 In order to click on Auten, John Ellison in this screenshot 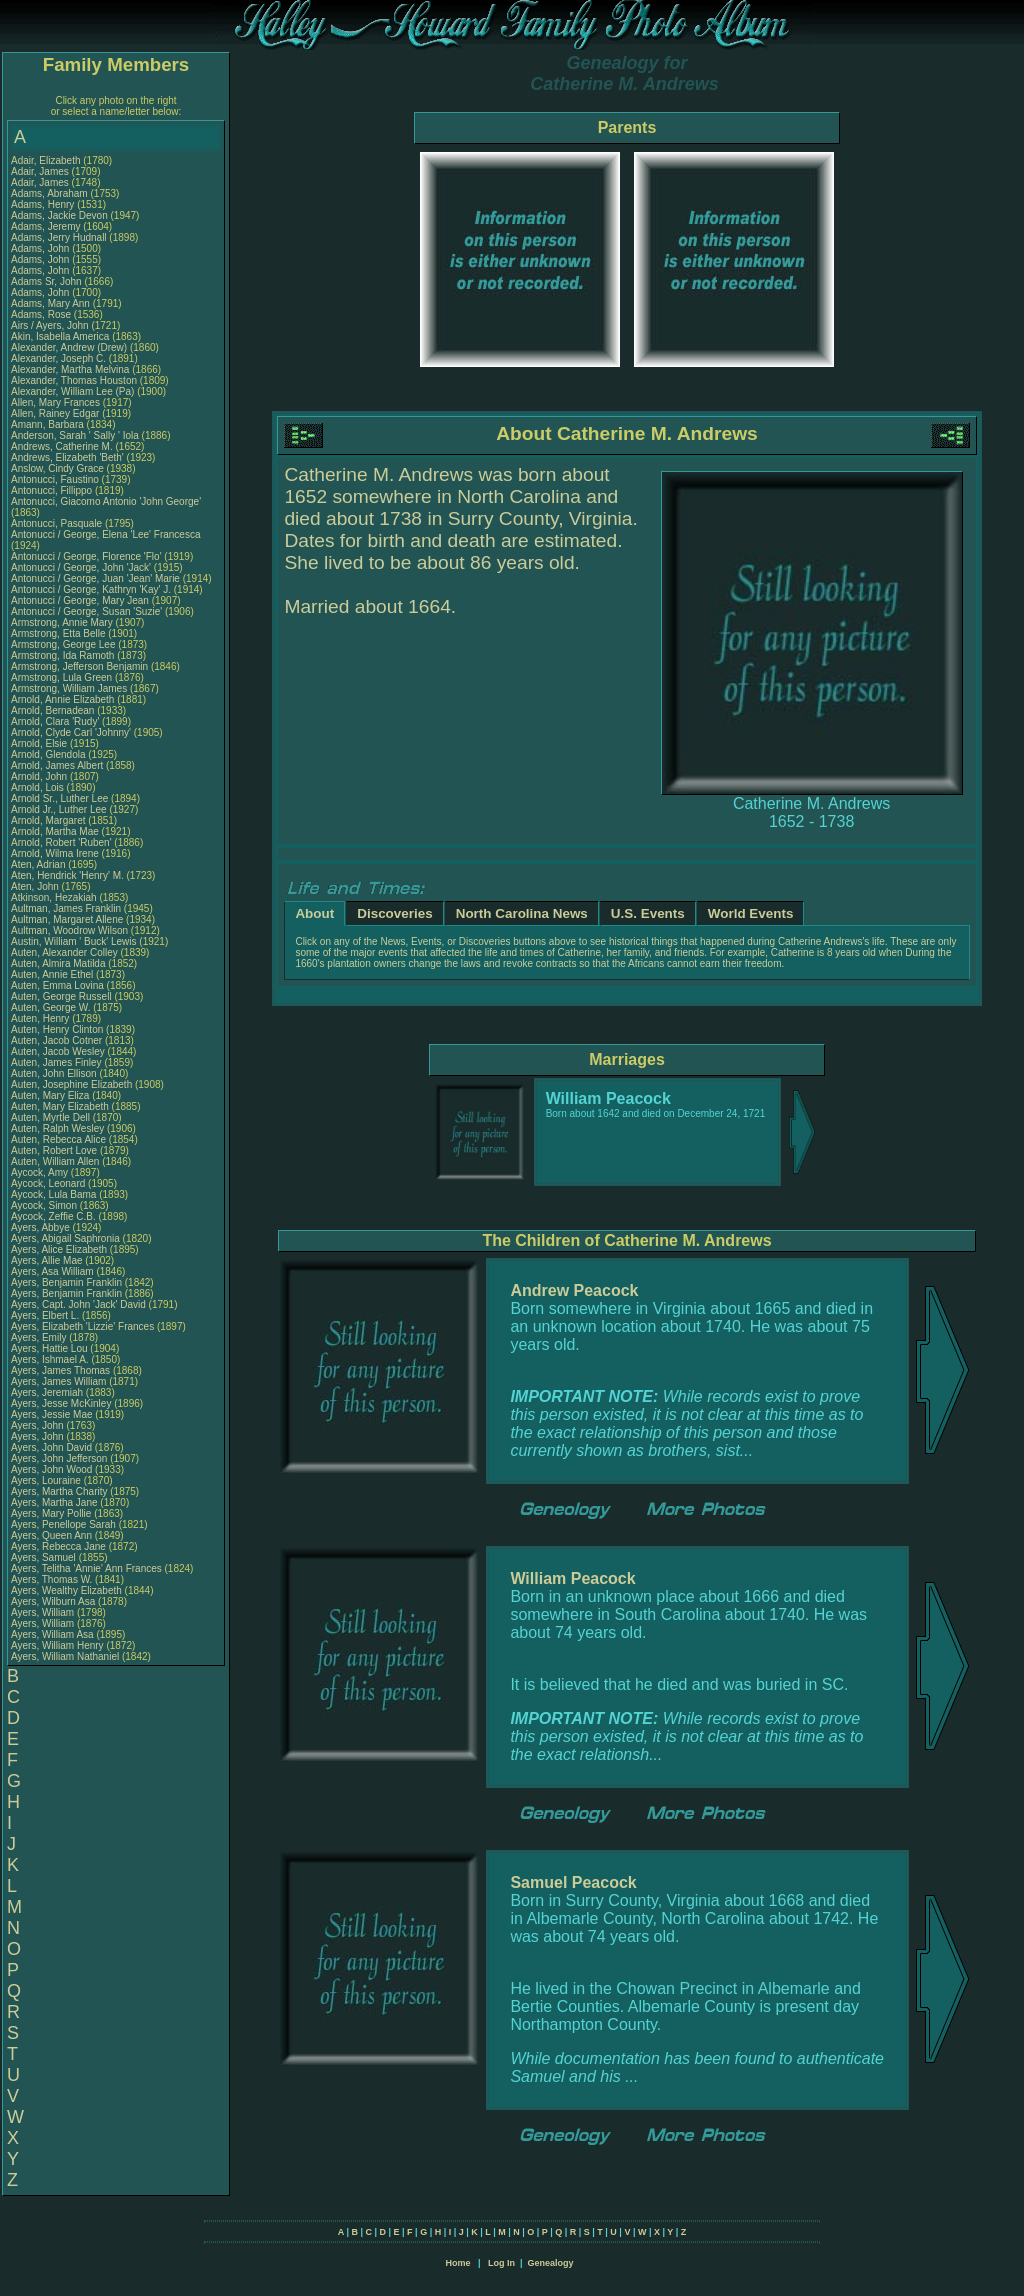, I will do `click(54, 1073)`.